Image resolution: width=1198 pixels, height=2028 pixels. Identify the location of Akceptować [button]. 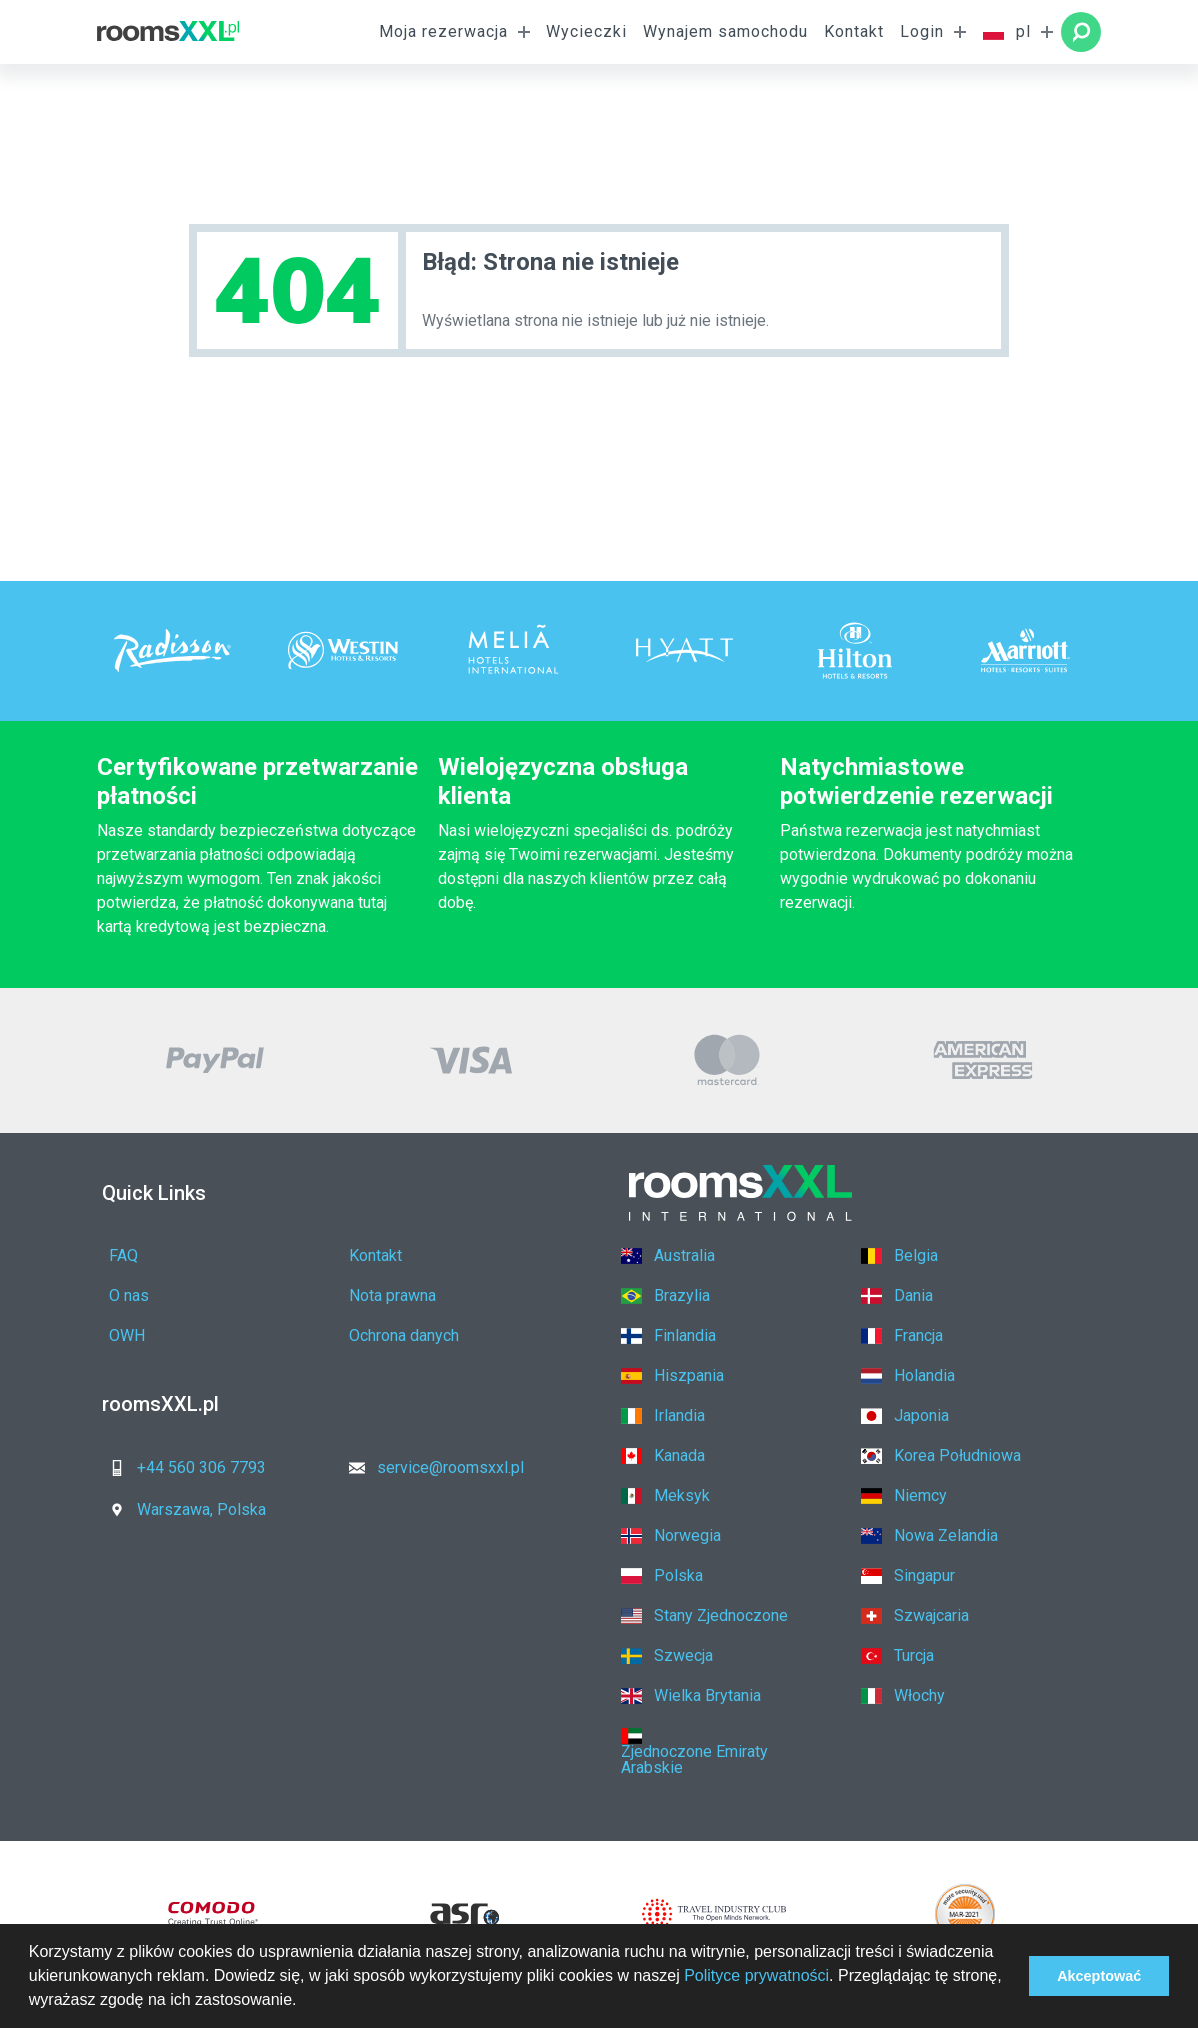
(1099, 1976).